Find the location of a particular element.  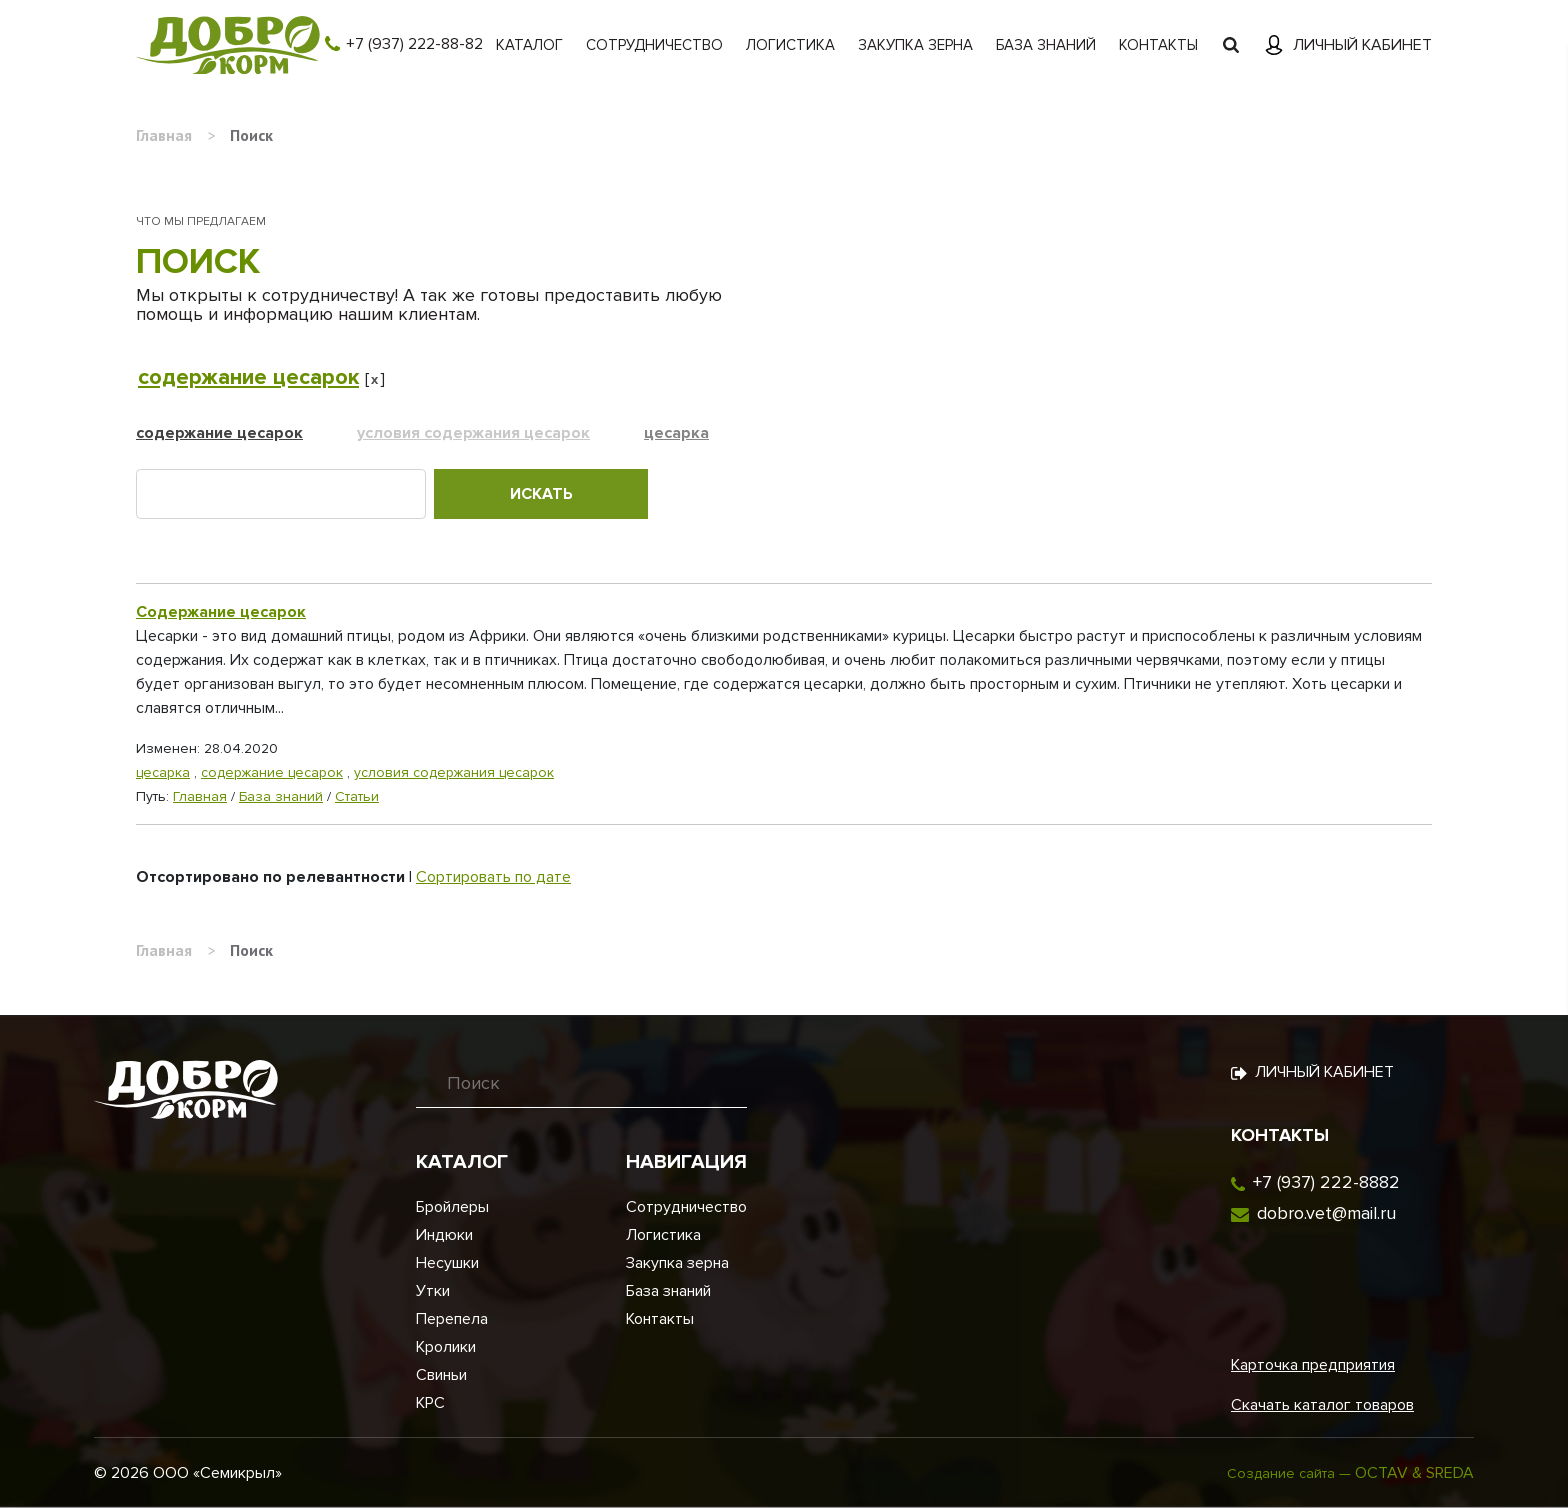

+7 (937) 222-8882 is located at coordinates (1326, 1182).